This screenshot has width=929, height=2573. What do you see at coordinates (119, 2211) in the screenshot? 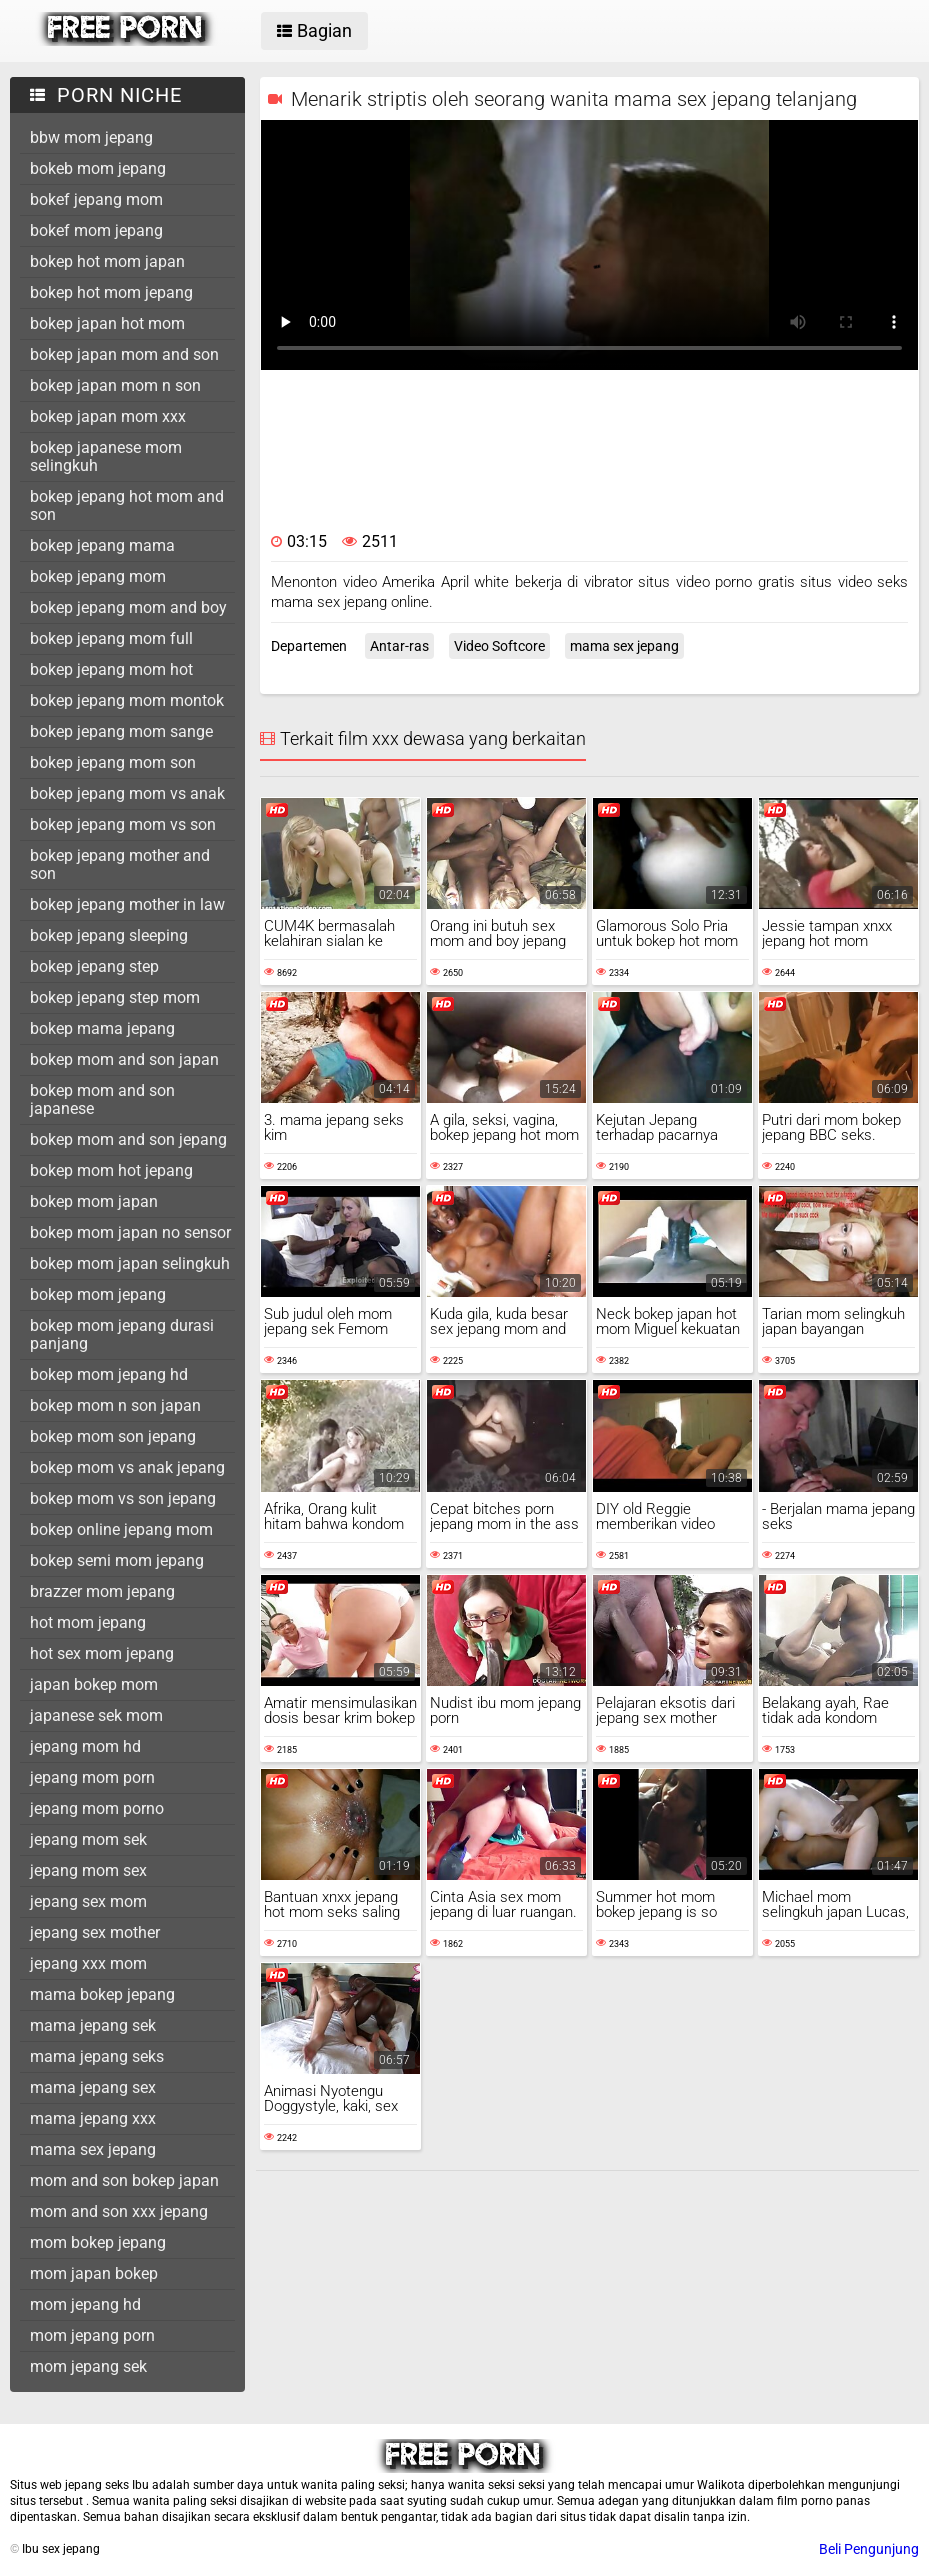
I see `mom and son xxx jepang` at bounding box center [119, 2211].